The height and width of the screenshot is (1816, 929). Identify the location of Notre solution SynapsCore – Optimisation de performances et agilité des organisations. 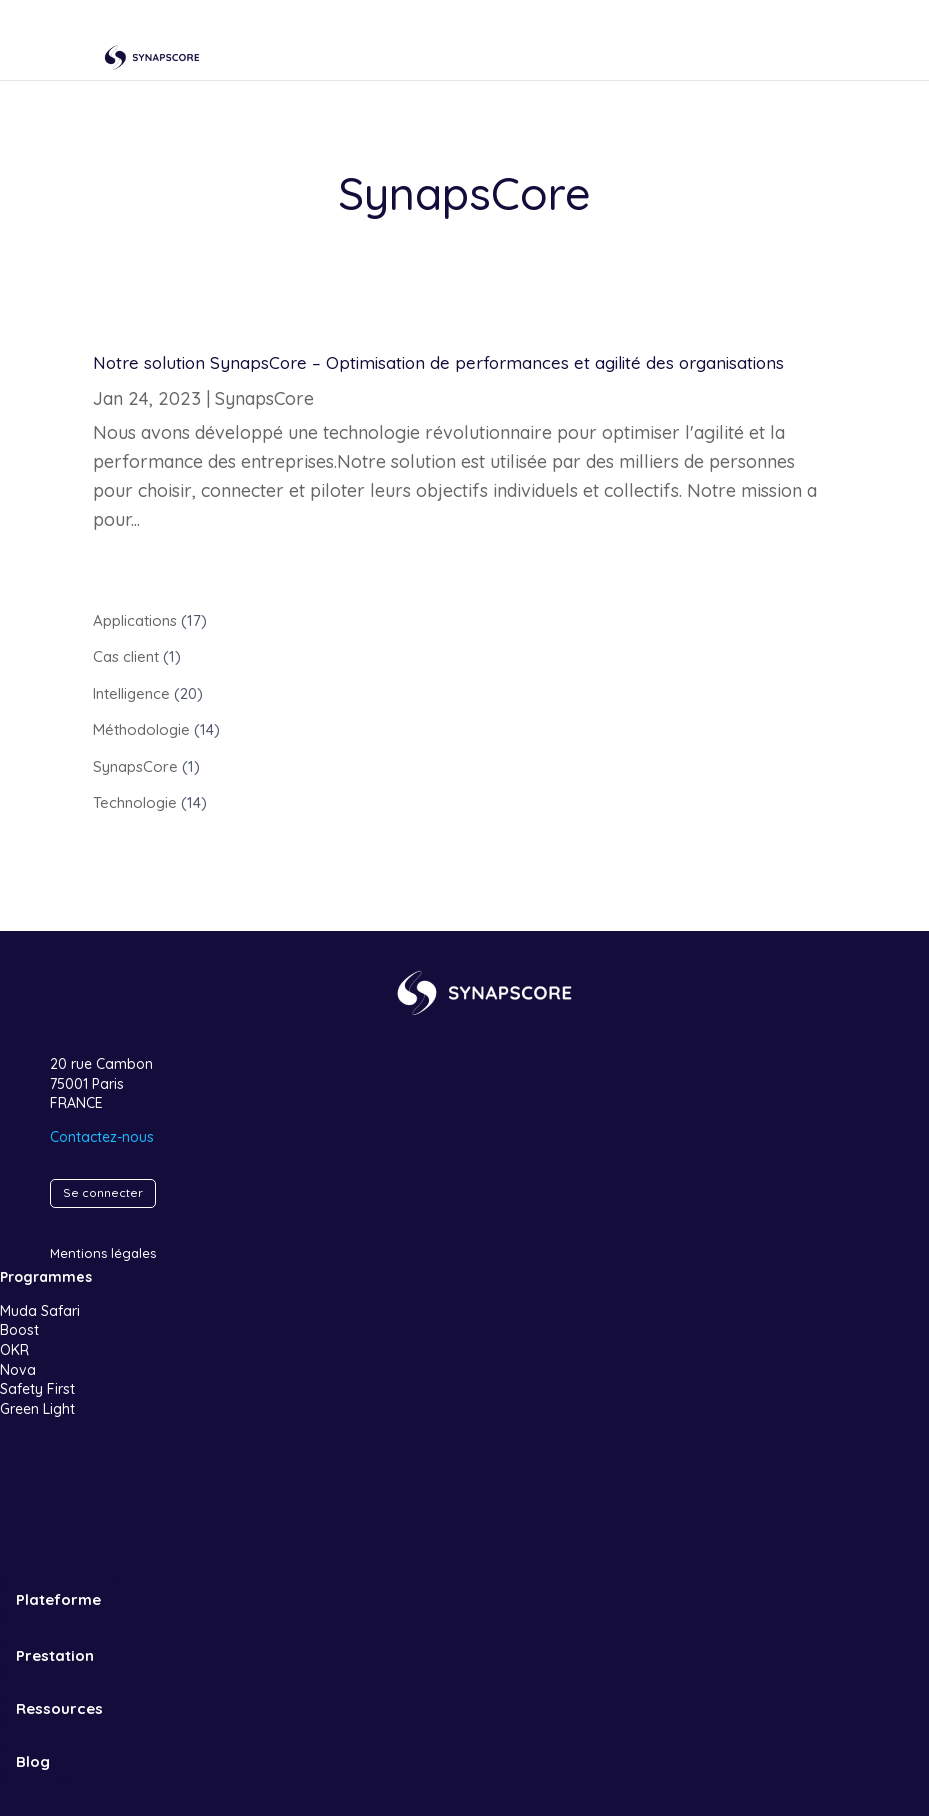
(438, 362).